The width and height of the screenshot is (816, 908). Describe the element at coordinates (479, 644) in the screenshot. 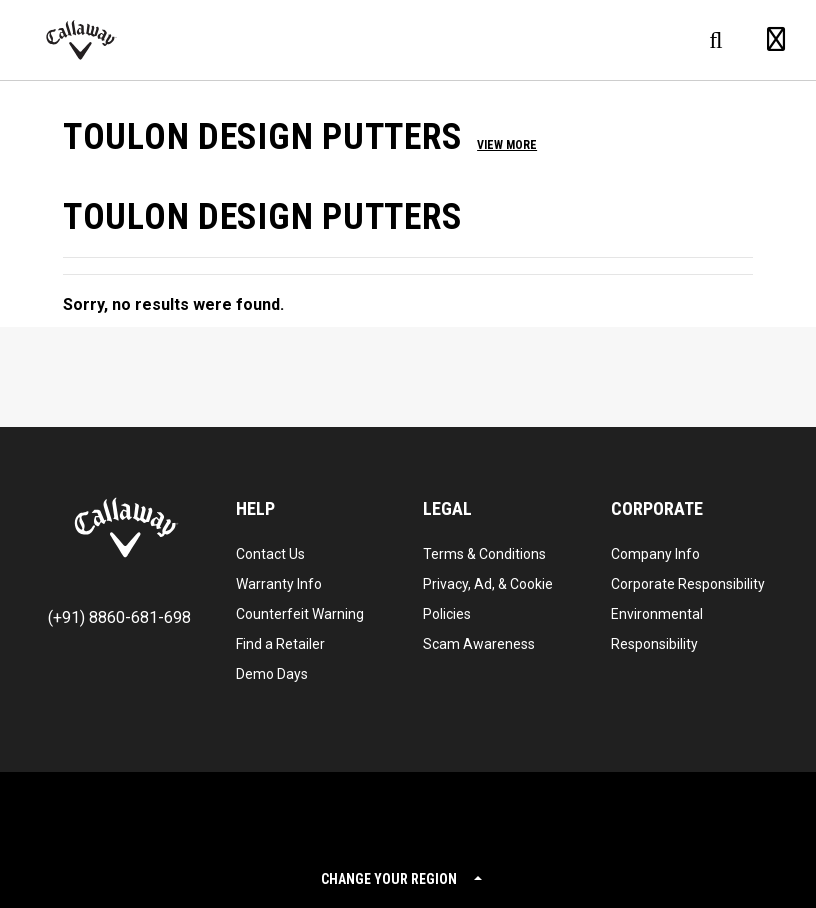

I see `Scam Awareness` at that location.